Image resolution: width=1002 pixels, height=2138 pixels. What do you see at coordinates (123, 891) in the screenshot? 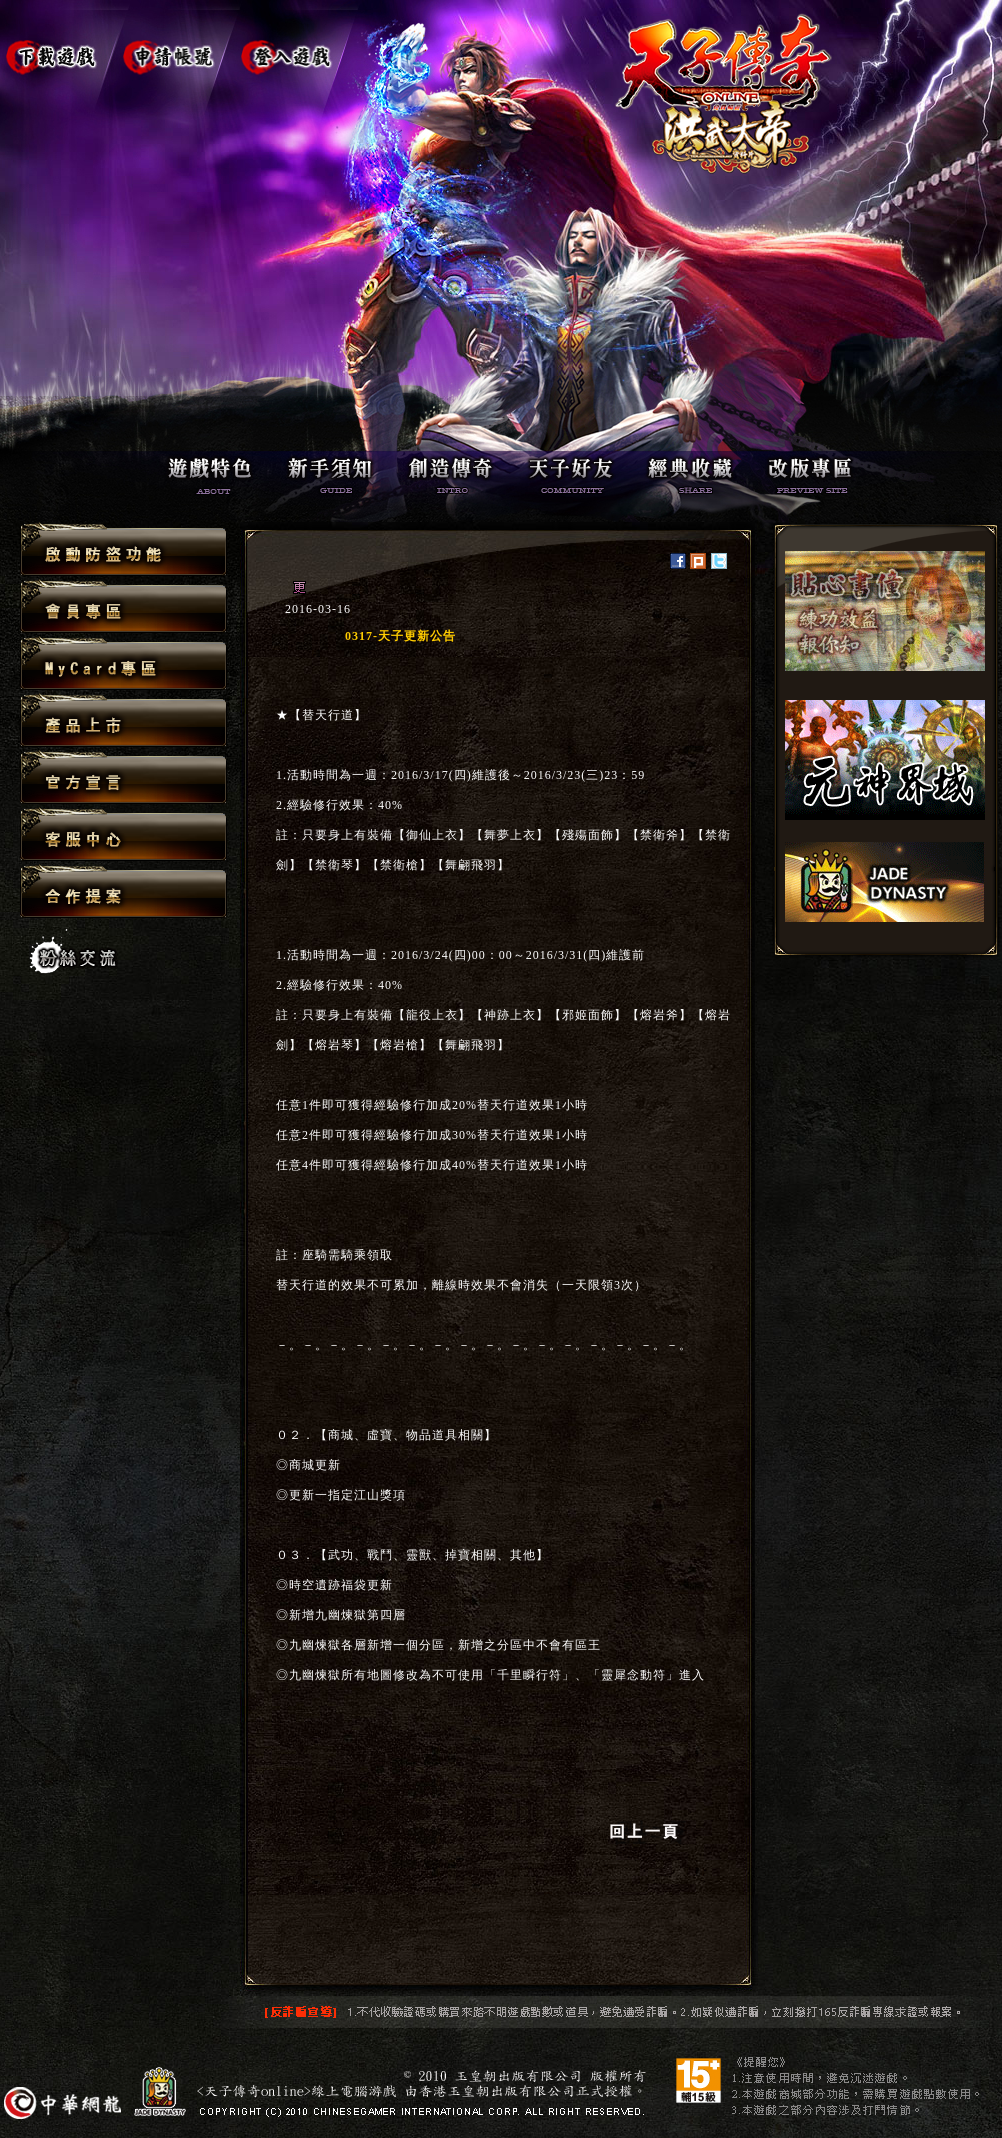
I see `合作提案` at bounding box center [123, 891].